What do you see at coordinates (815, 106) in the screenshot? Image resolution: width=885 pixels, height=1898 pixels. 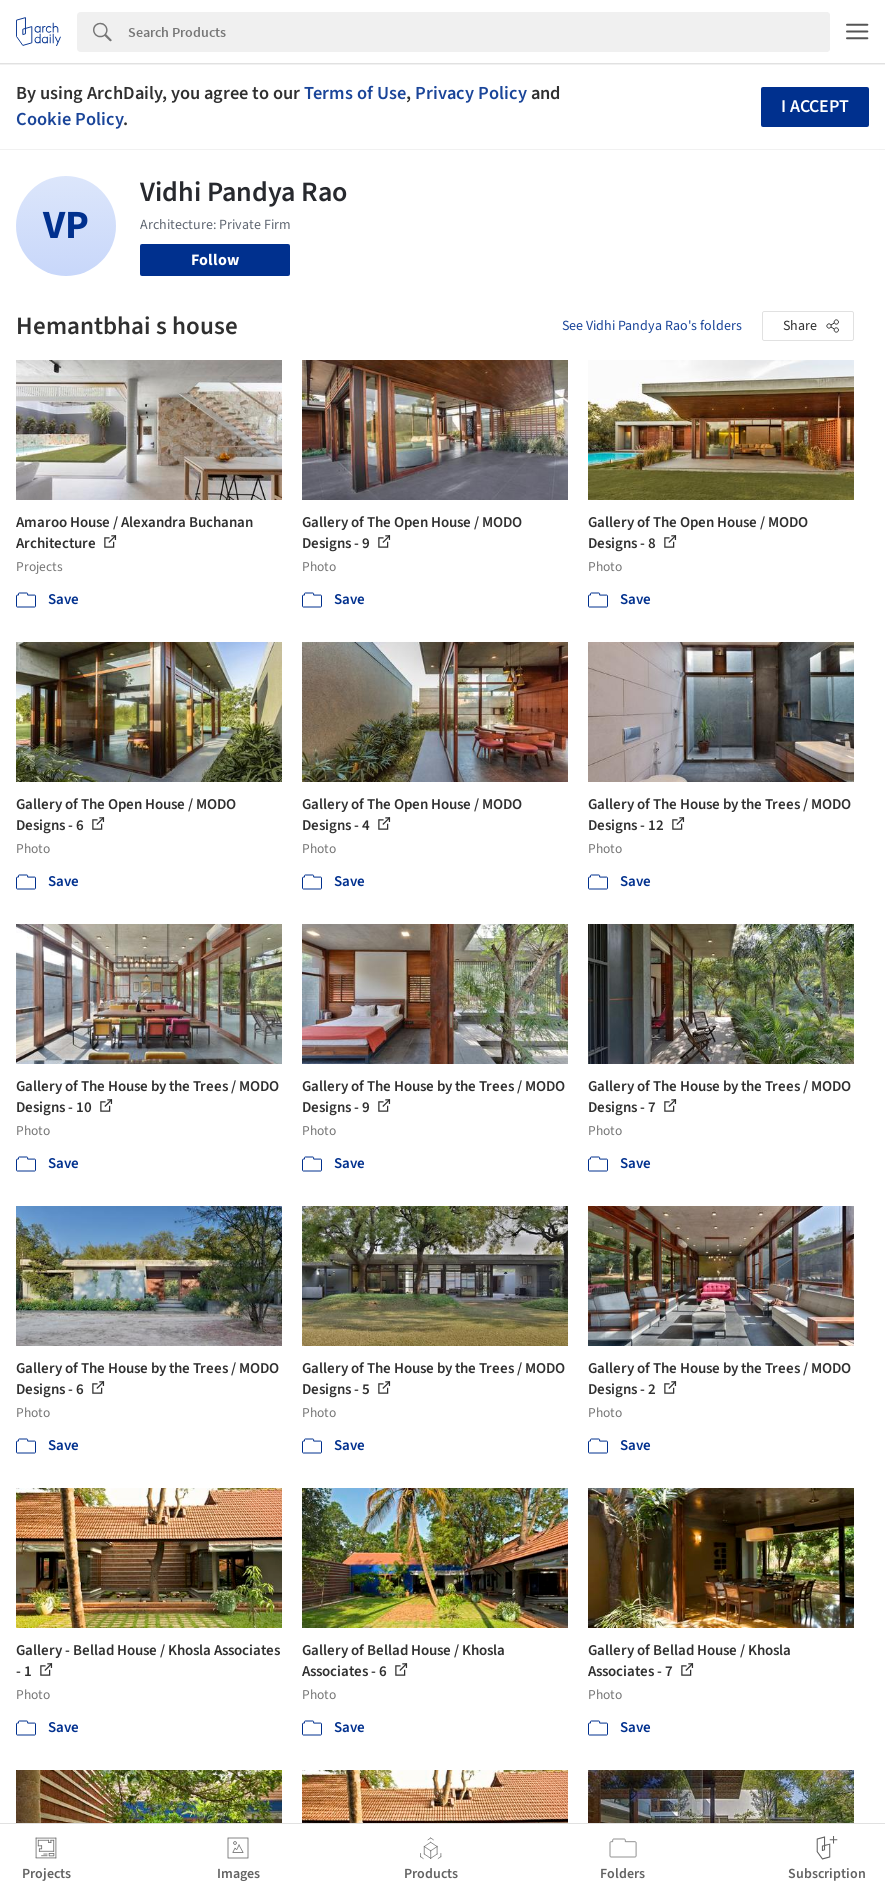 I see `I accept` at bounding box center [815, 106].